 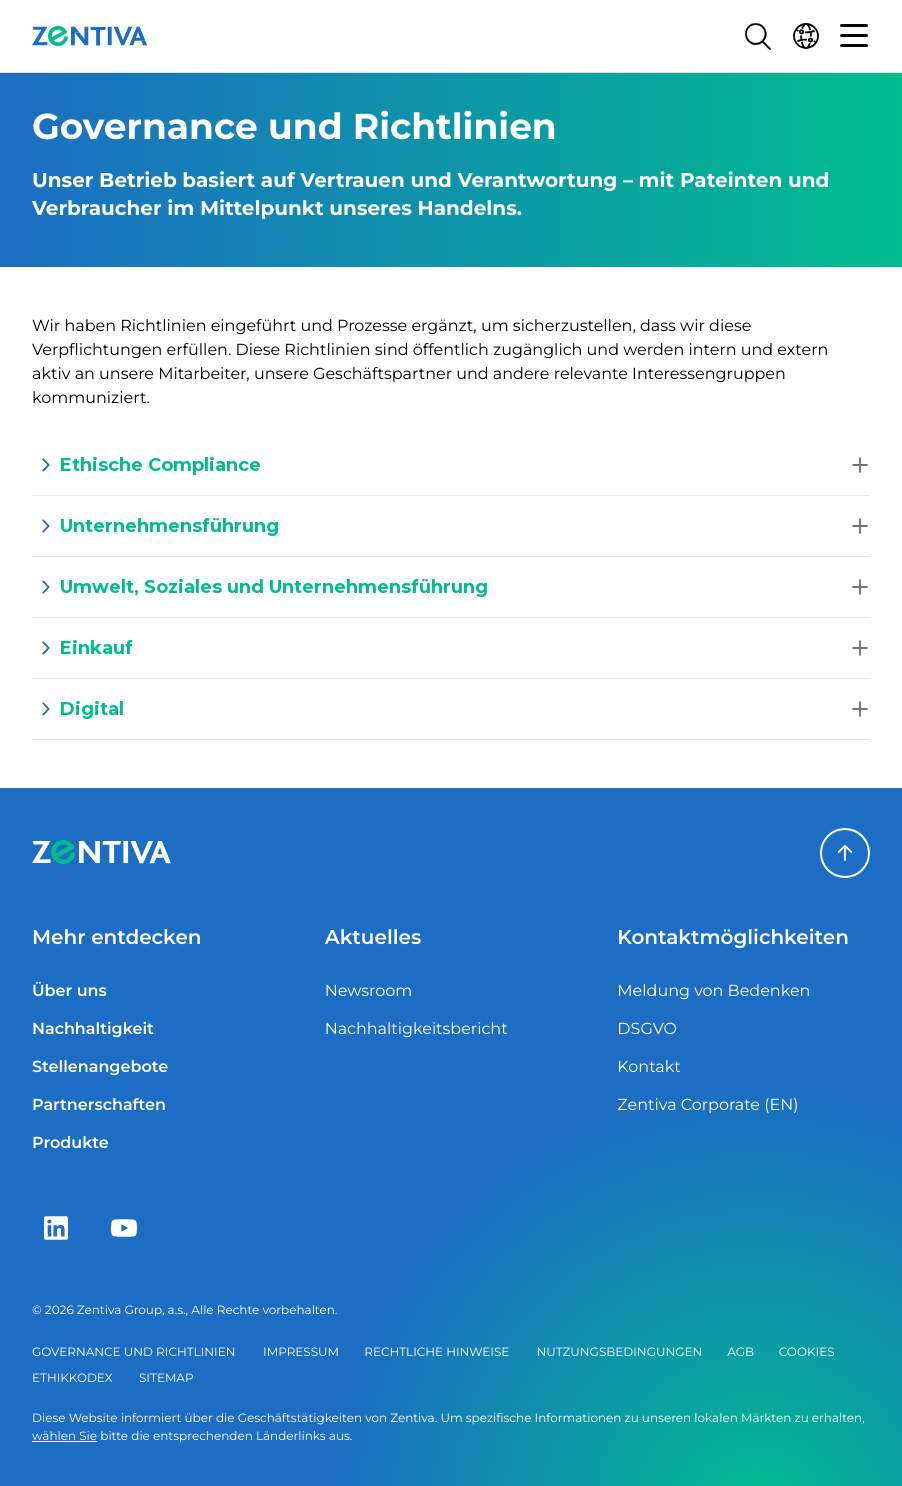 What do you see at coordinates (713, 991) in the screenshot?
I see `Meldung von Bedenken` at bounding box center [713, 991].